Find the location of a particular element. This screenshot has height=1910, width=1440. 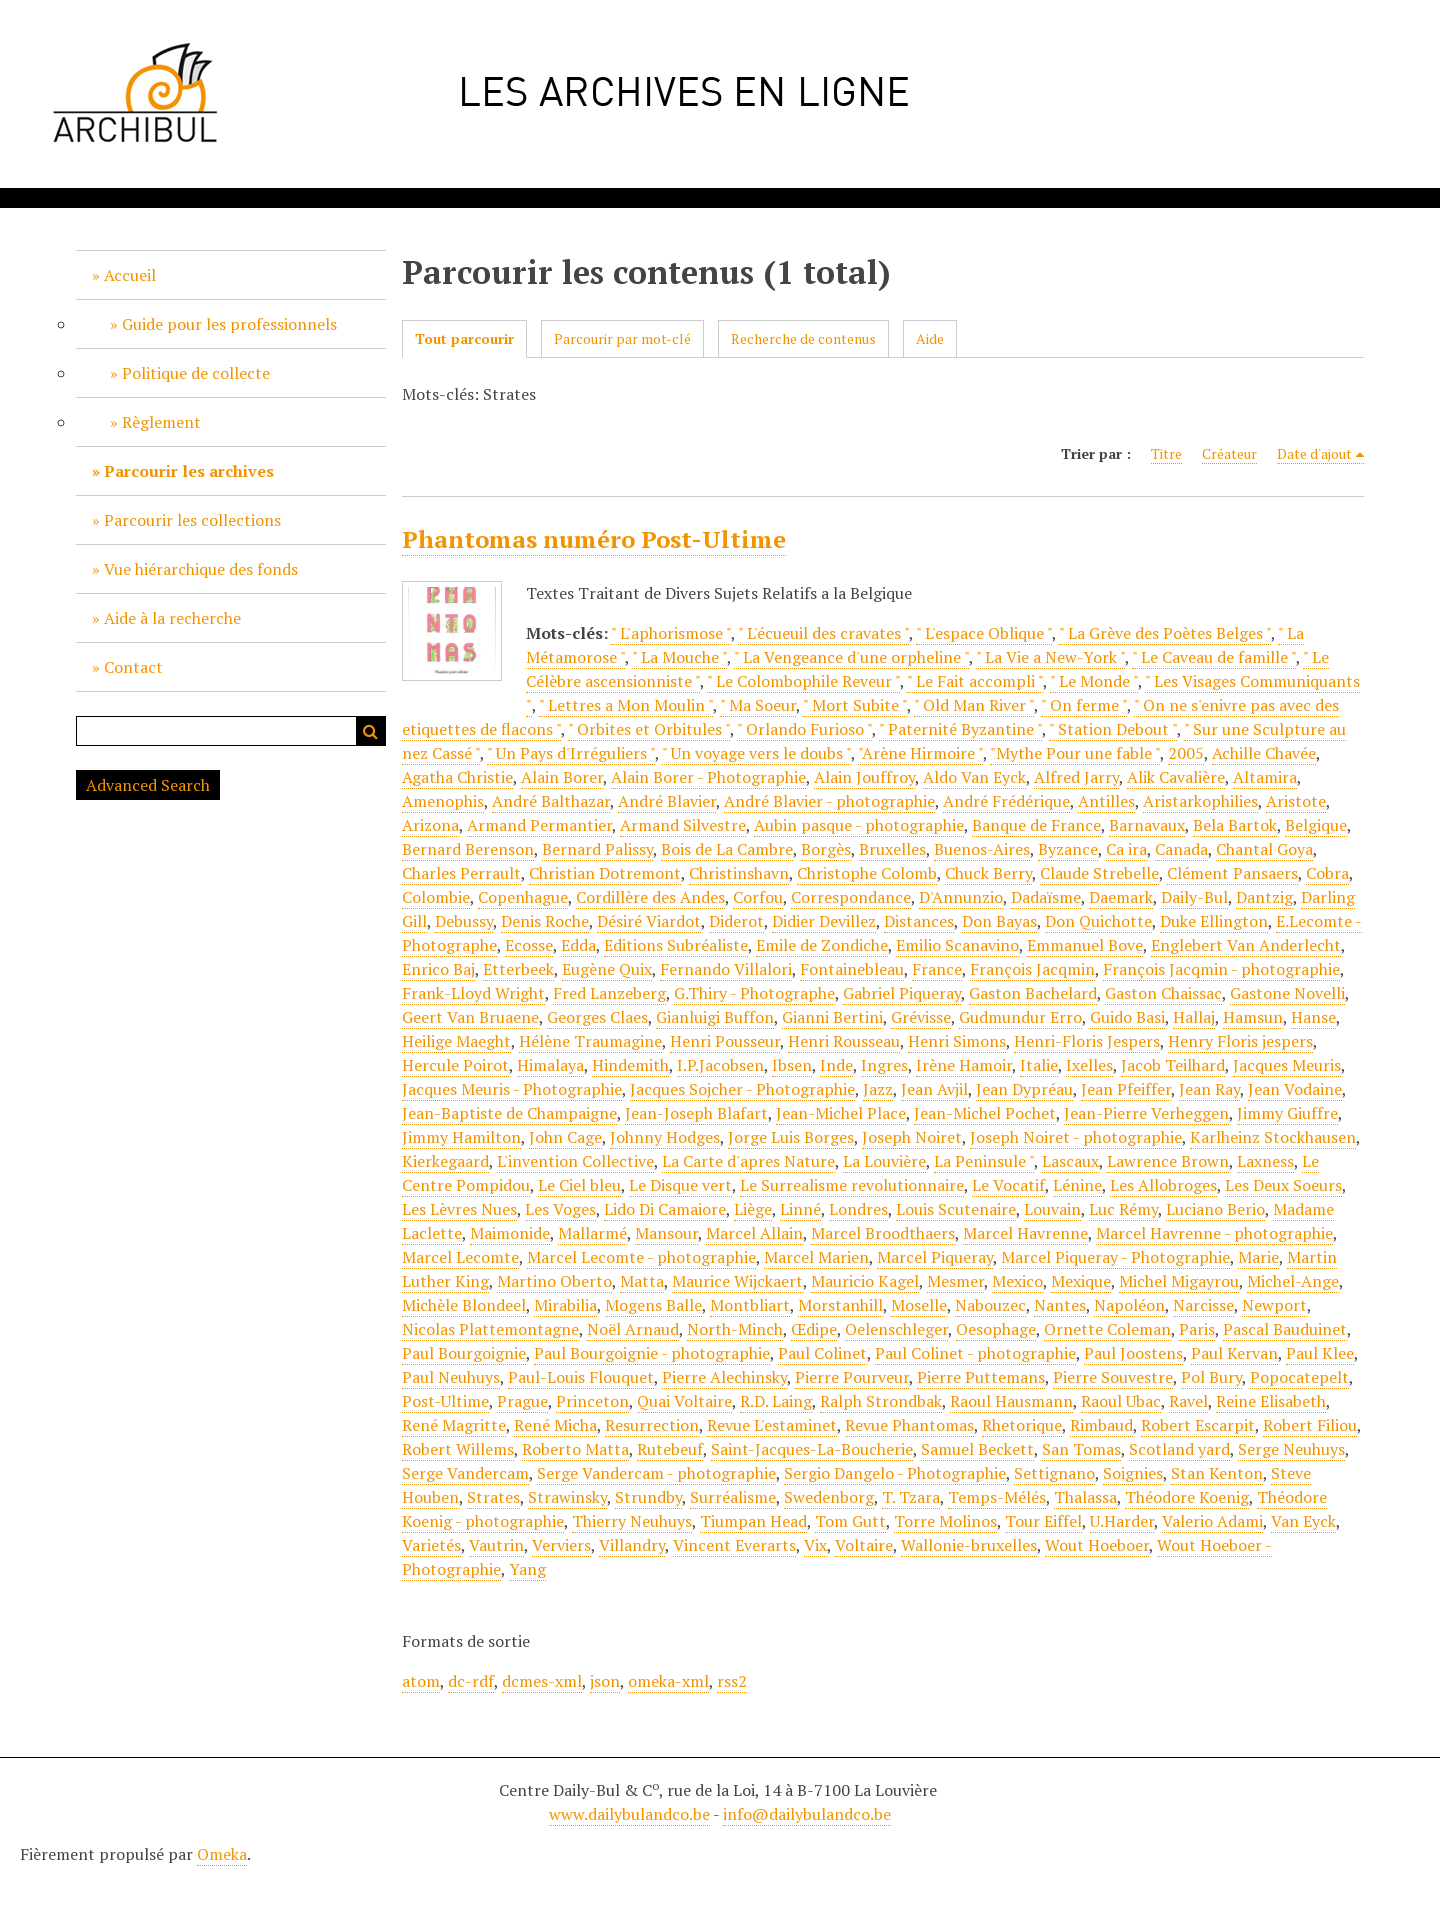

Mesmer is located at coordinates (955, 1281).